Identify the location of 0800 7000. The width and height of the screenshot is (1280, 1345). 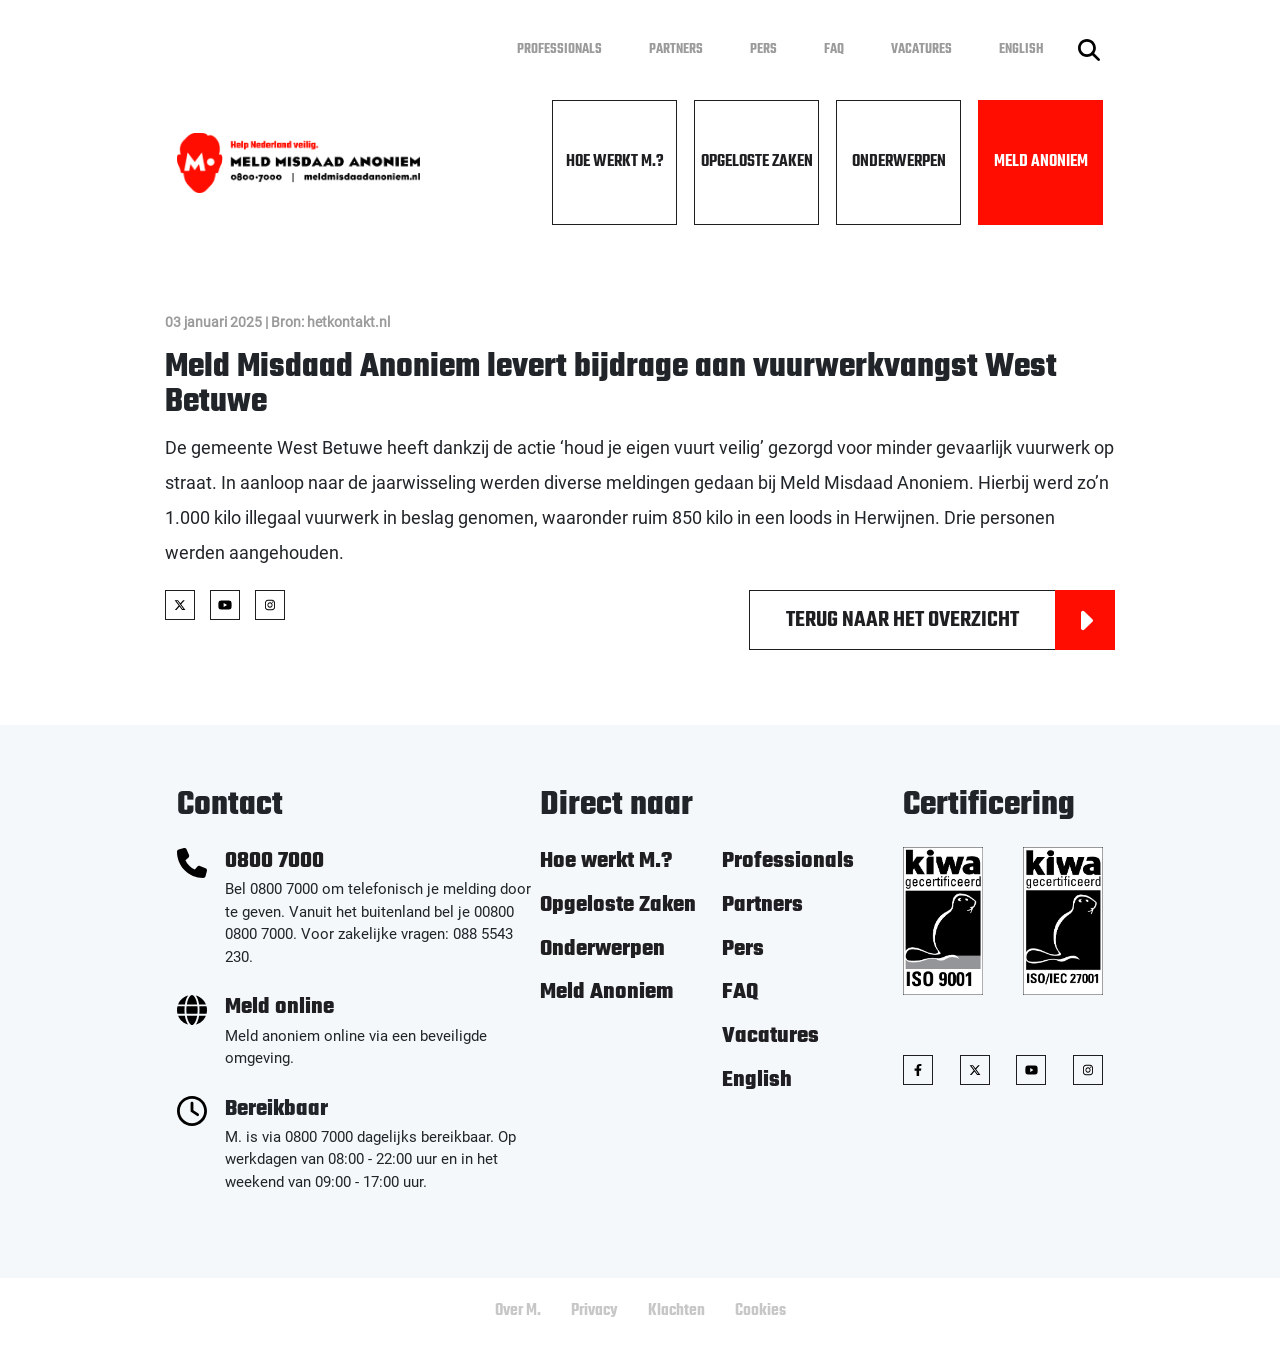
(274, 861).